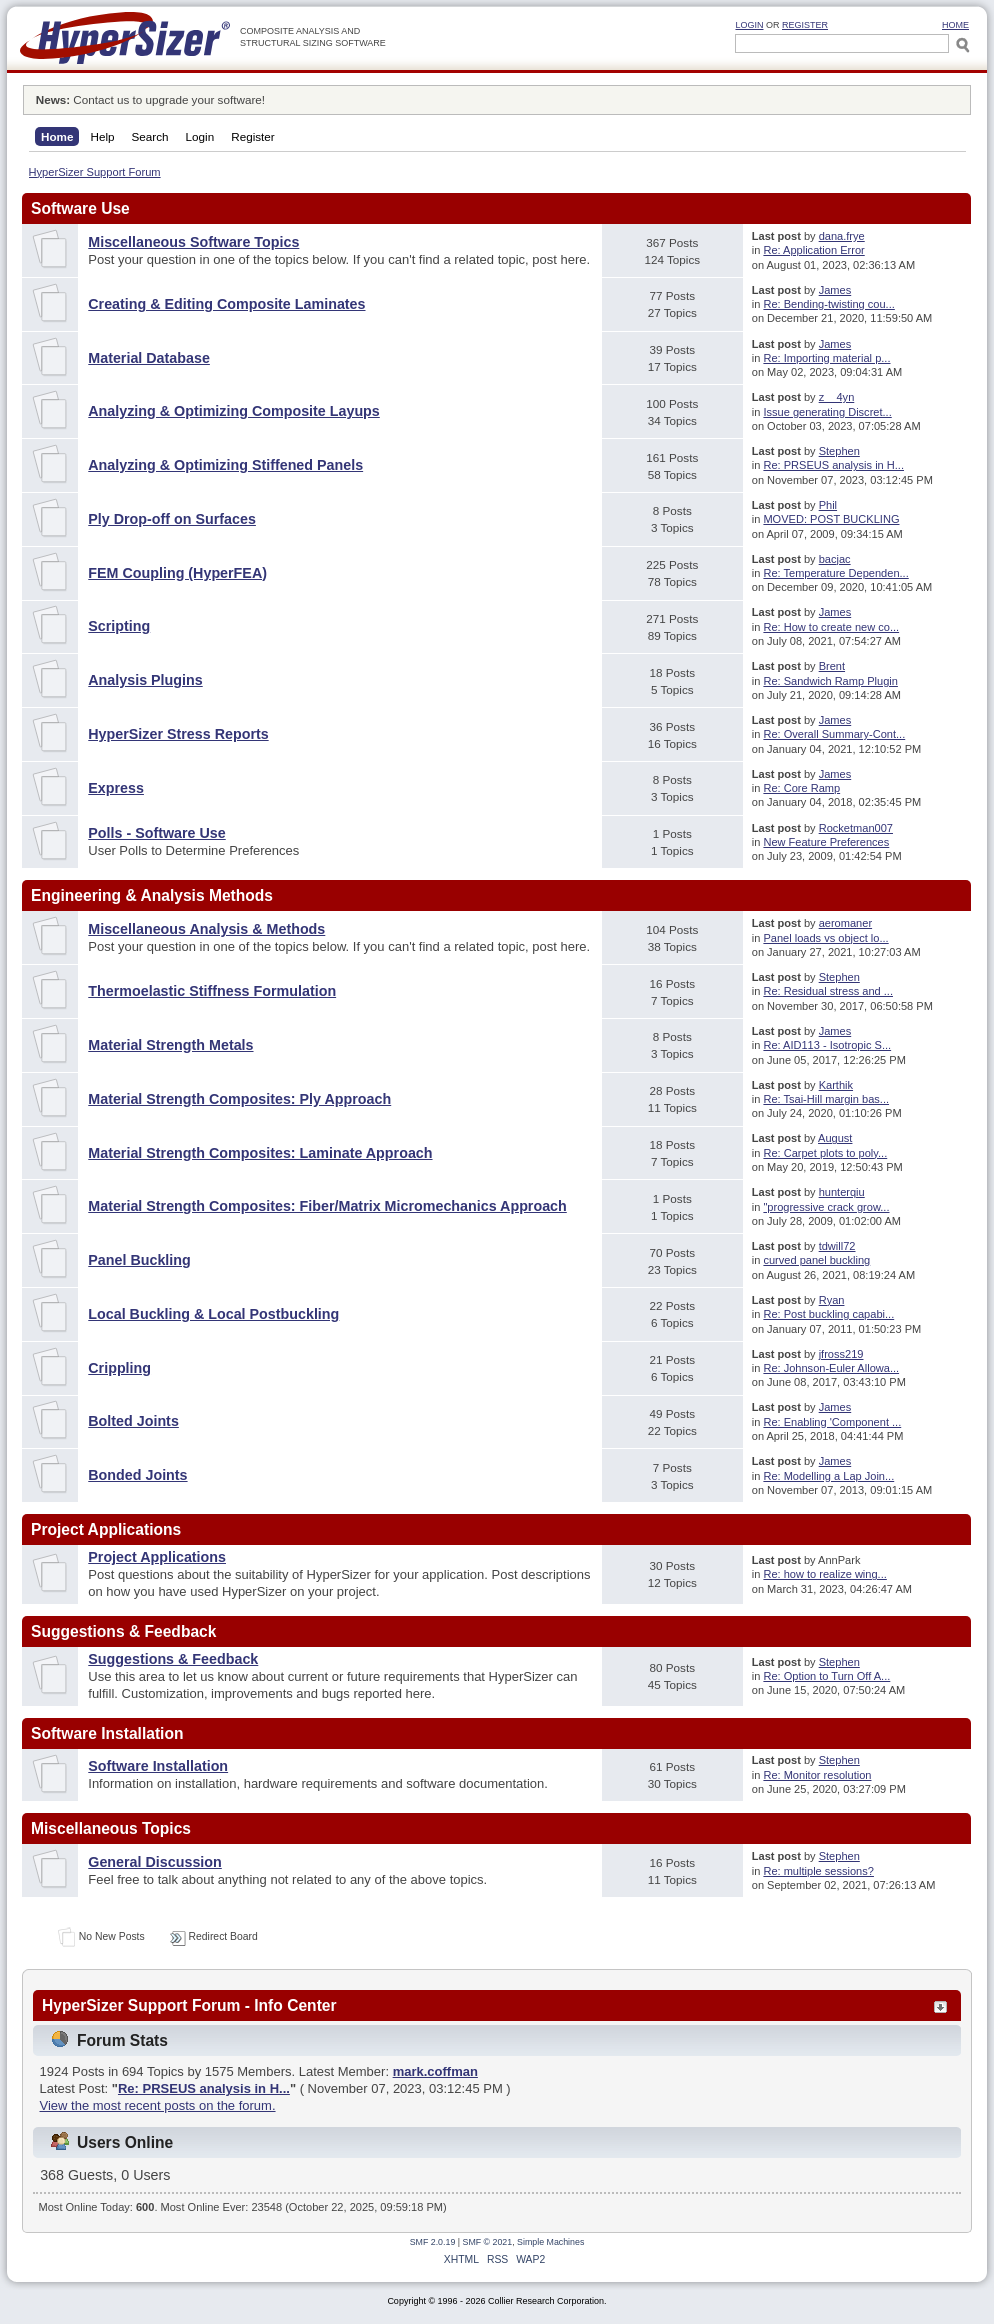  I want to click on Re: How to create new co..., so click(831, 627).